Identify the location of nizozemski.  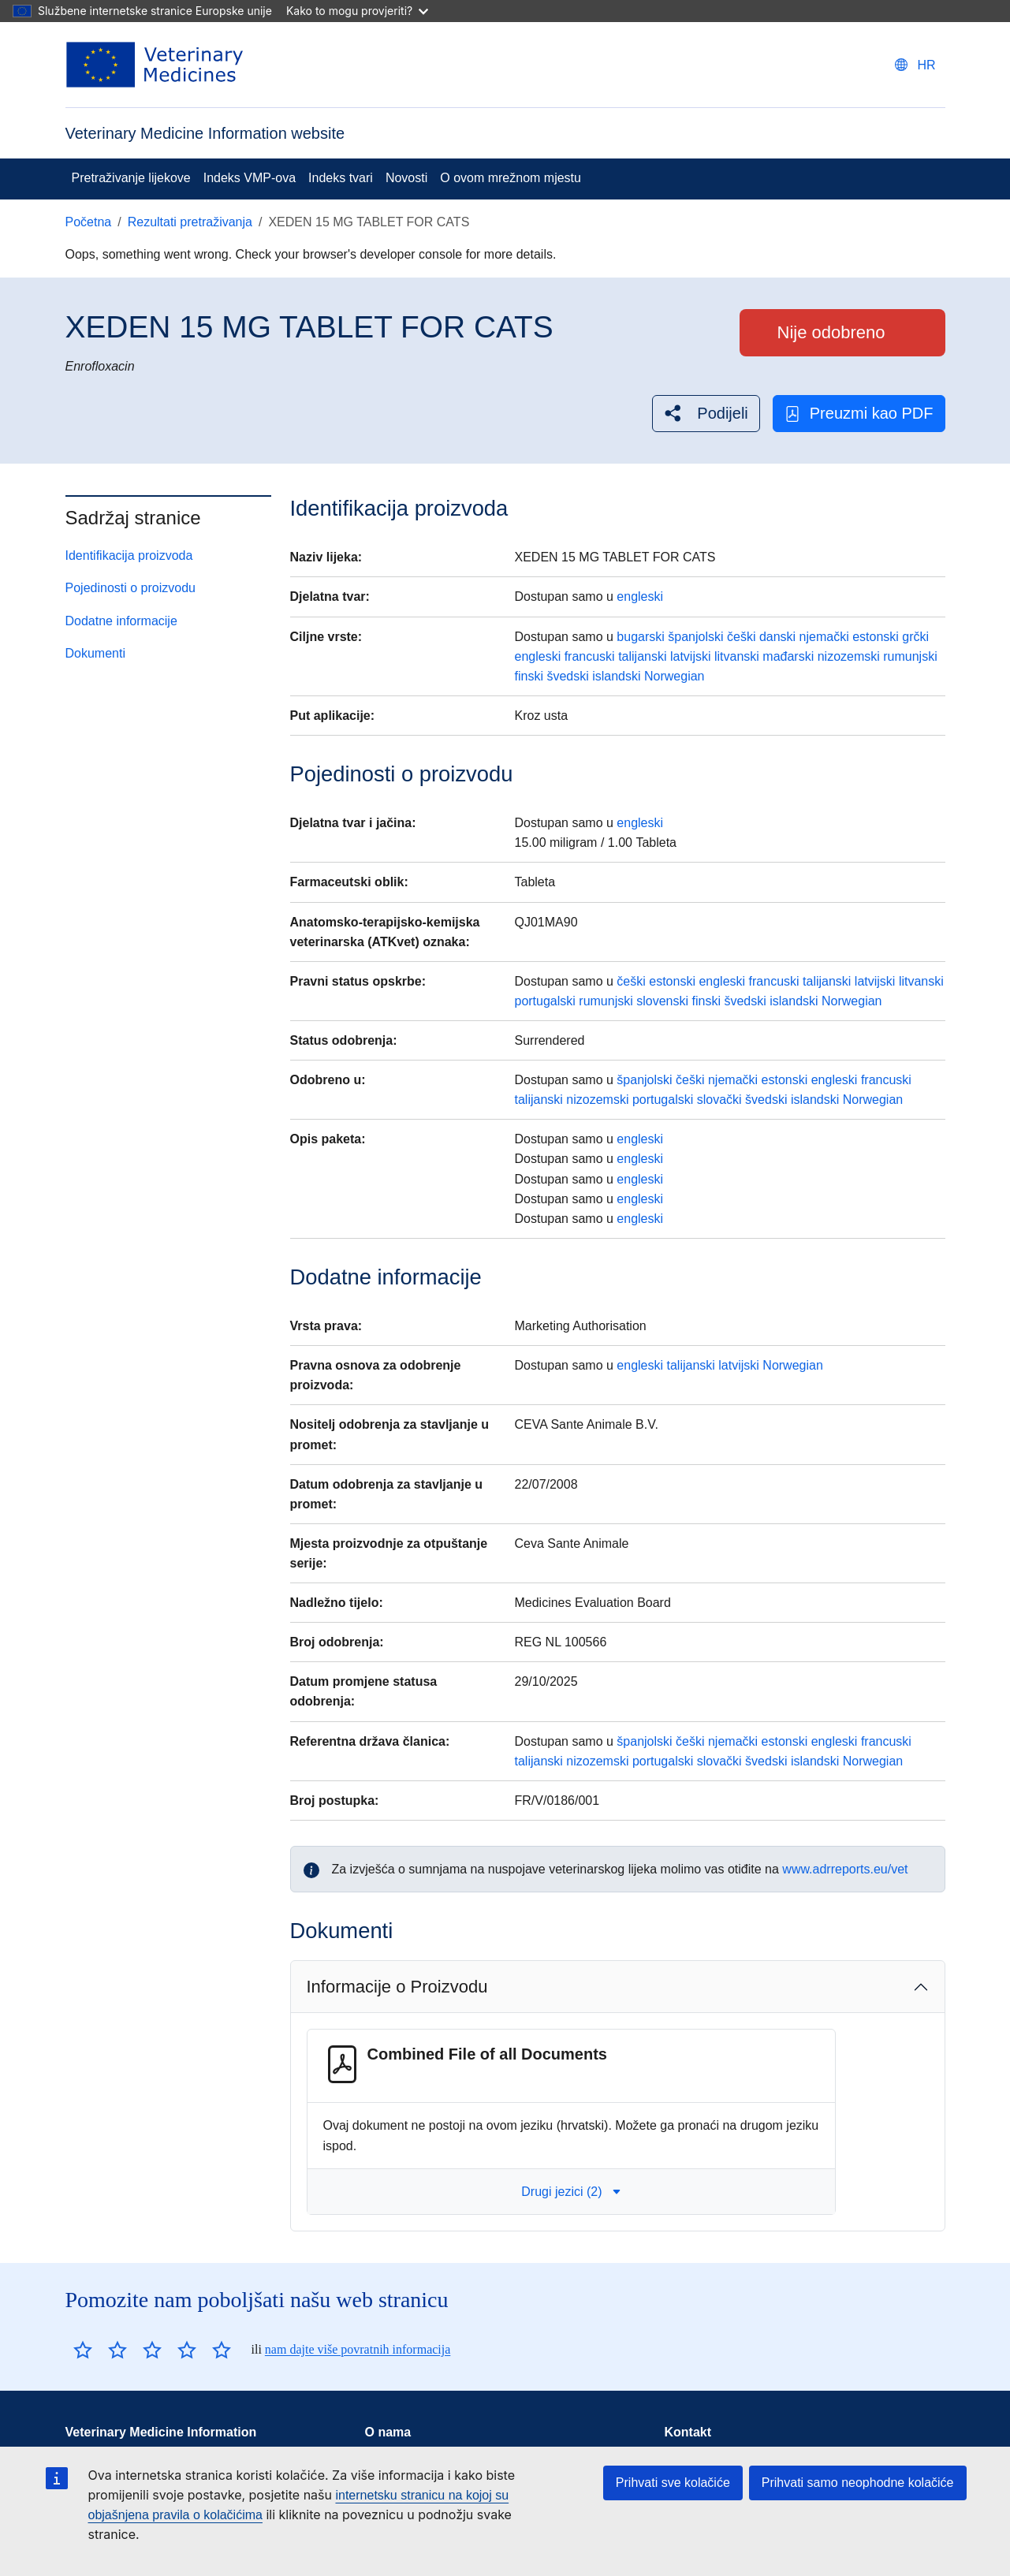
(849, 656).